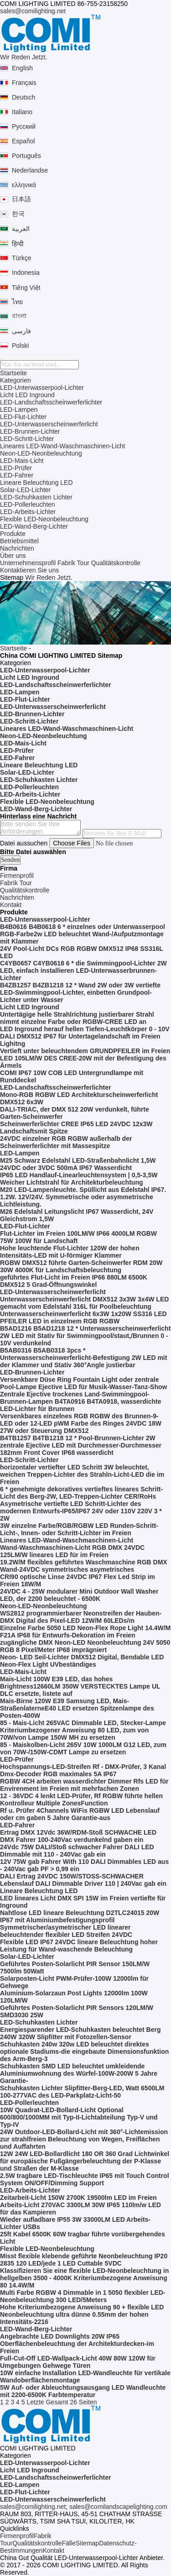 The width and height of the screenshot is (171, 2576). What do you see at coordinates (26, 155) in the screenshot?
I see `Português` at bounding box center [26, 155].